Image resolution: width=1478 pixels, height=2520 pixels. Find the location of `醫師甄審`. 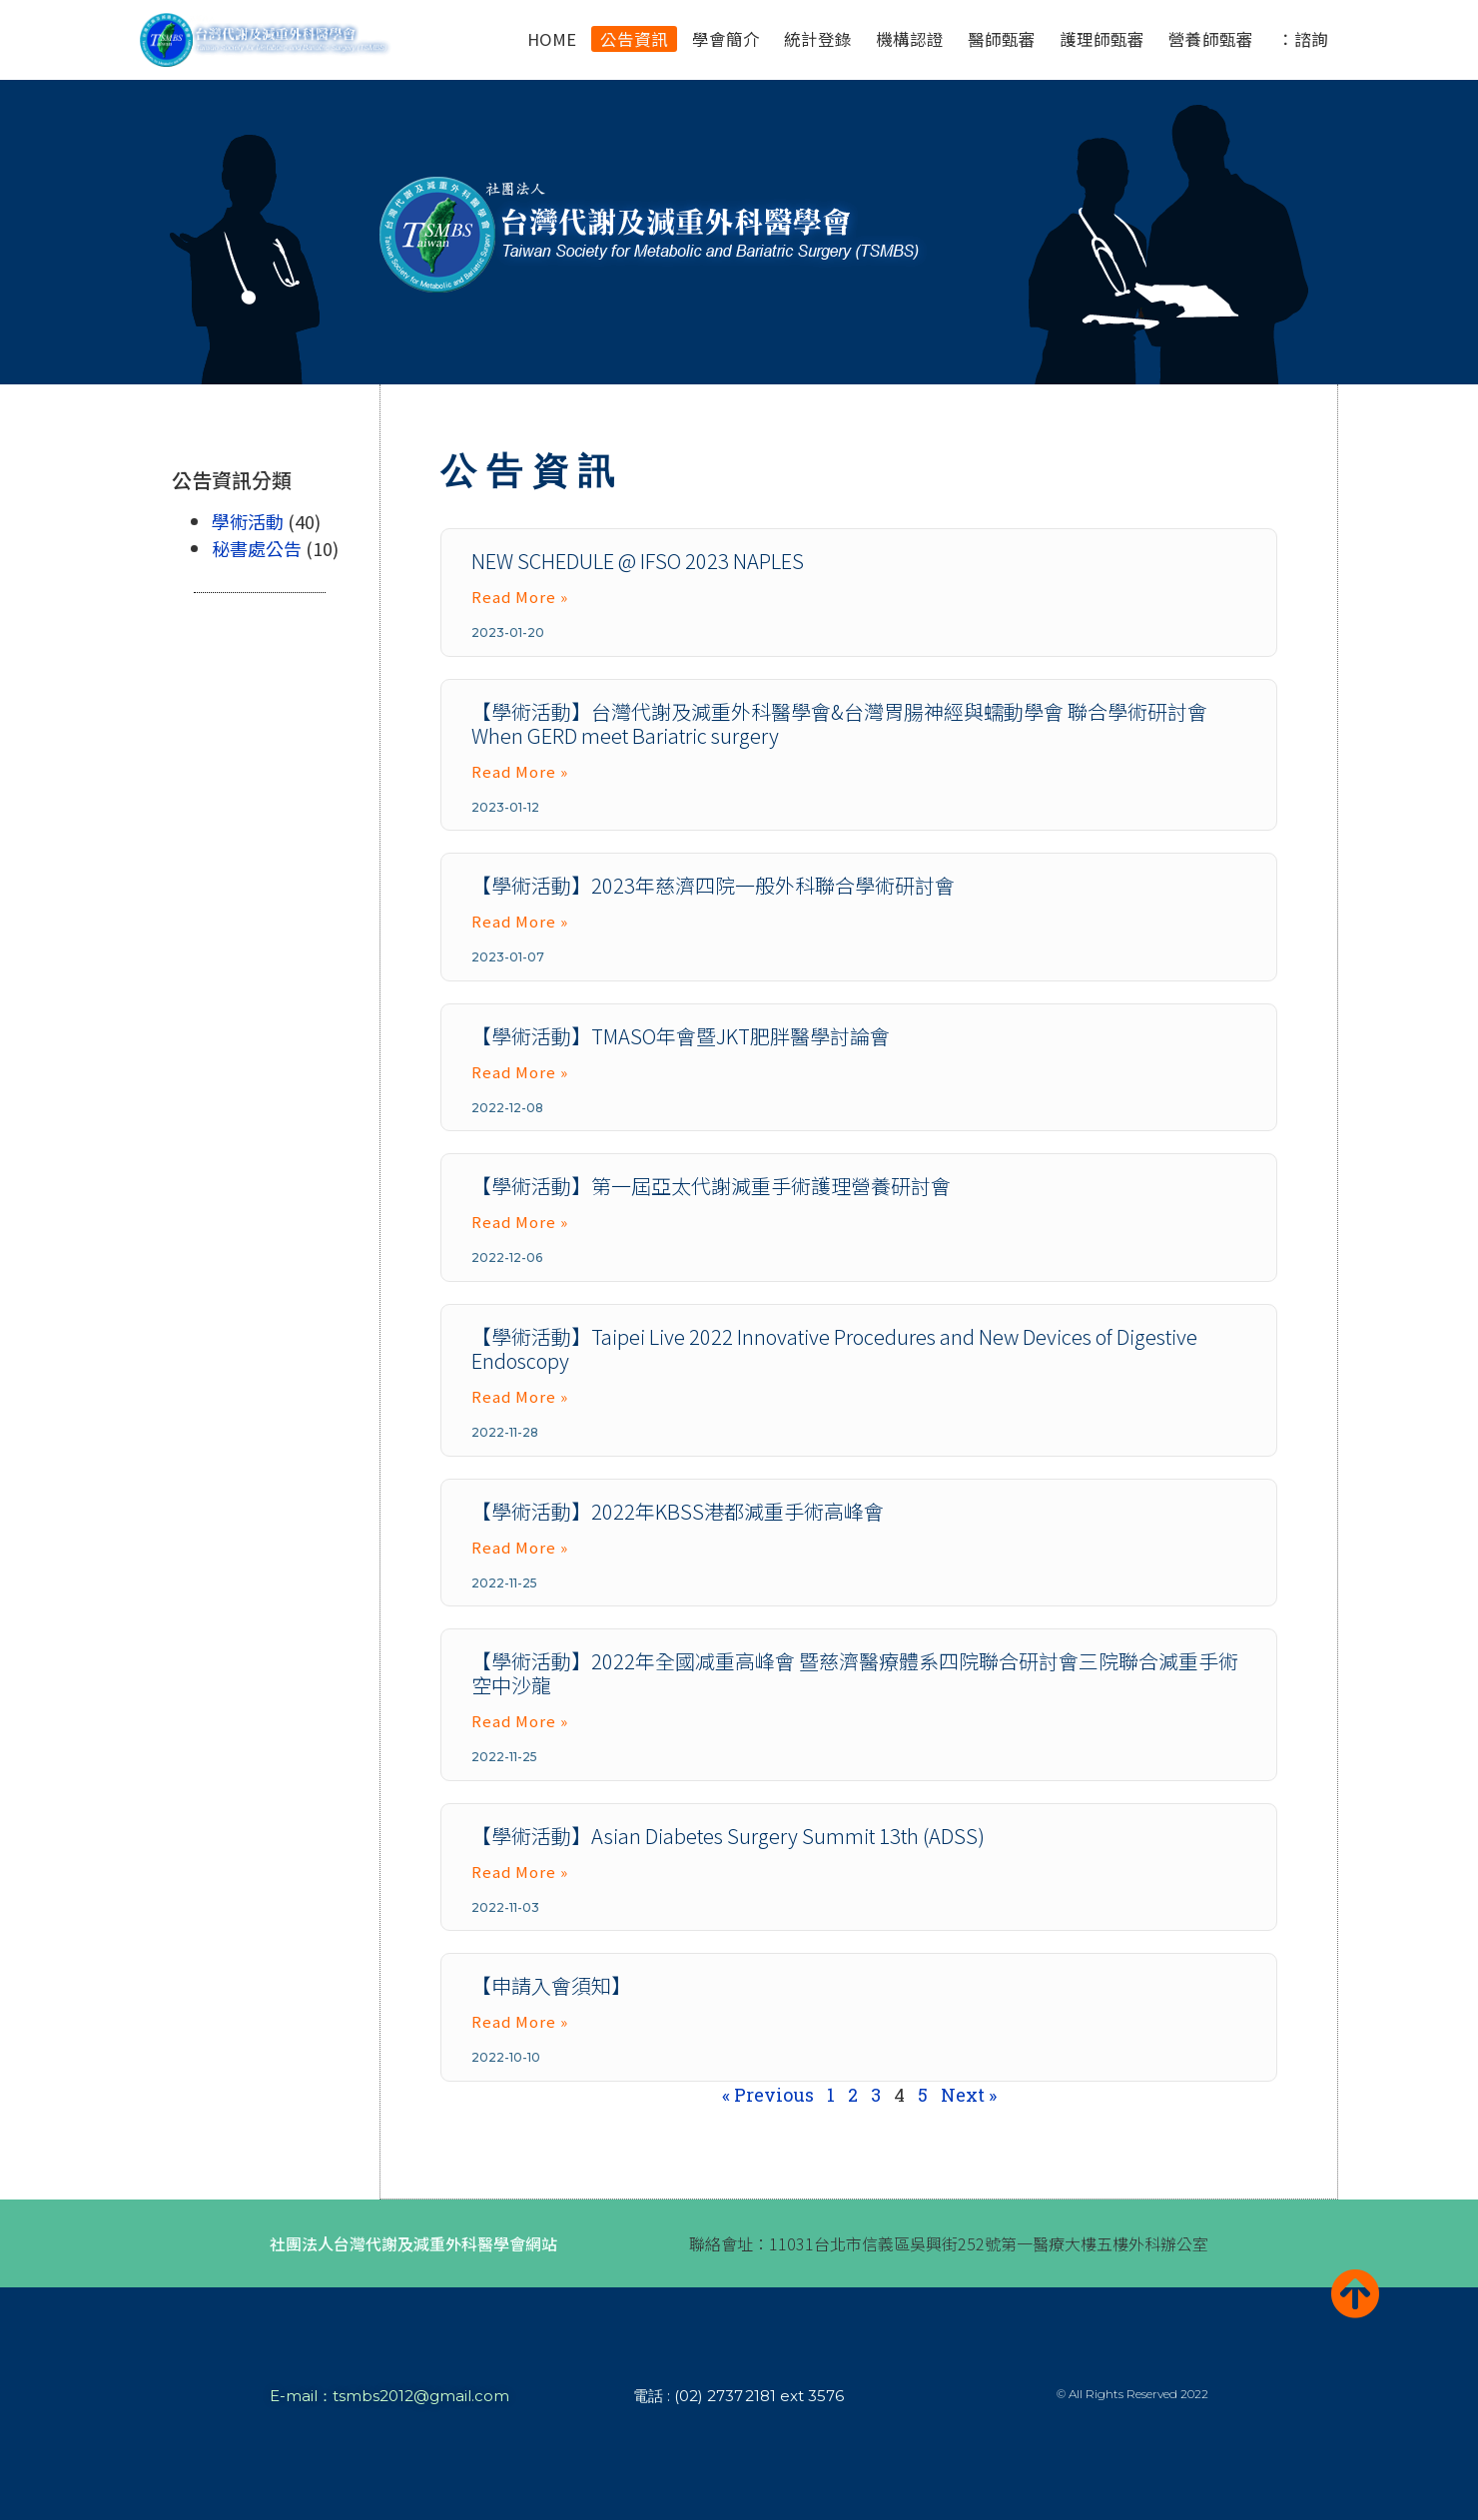

醫師甄審 is located at coordinates (1002, 39).